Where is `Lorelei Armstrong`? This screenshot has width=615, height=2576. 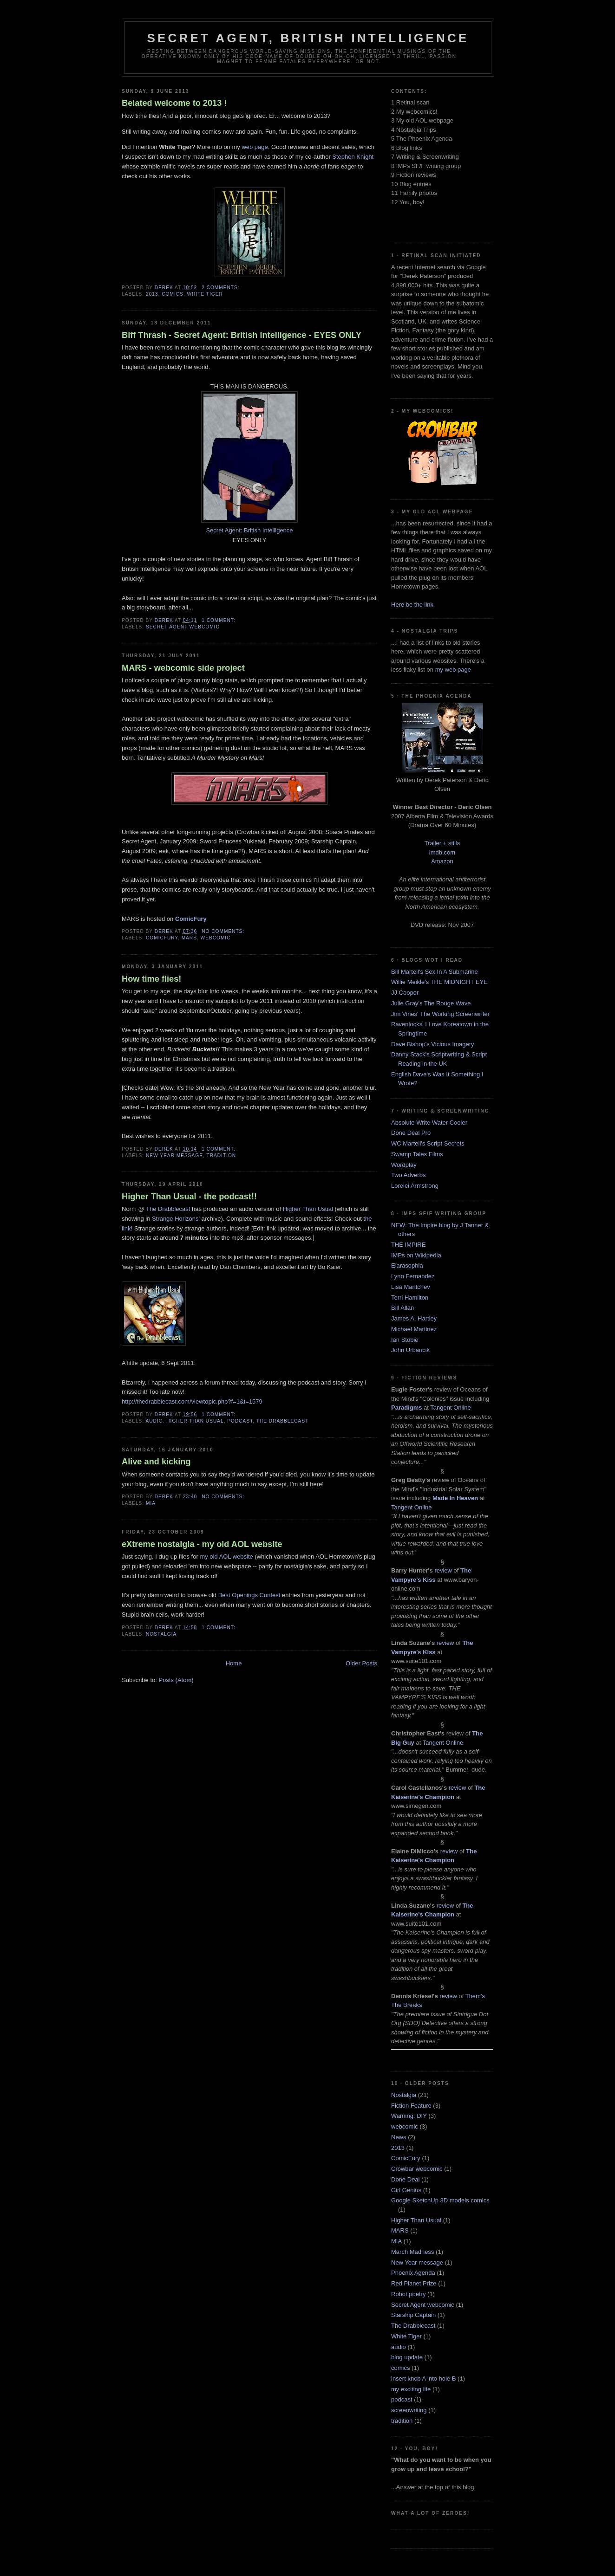 Lorelei Armstrong is located at coordinates (414, 1185).